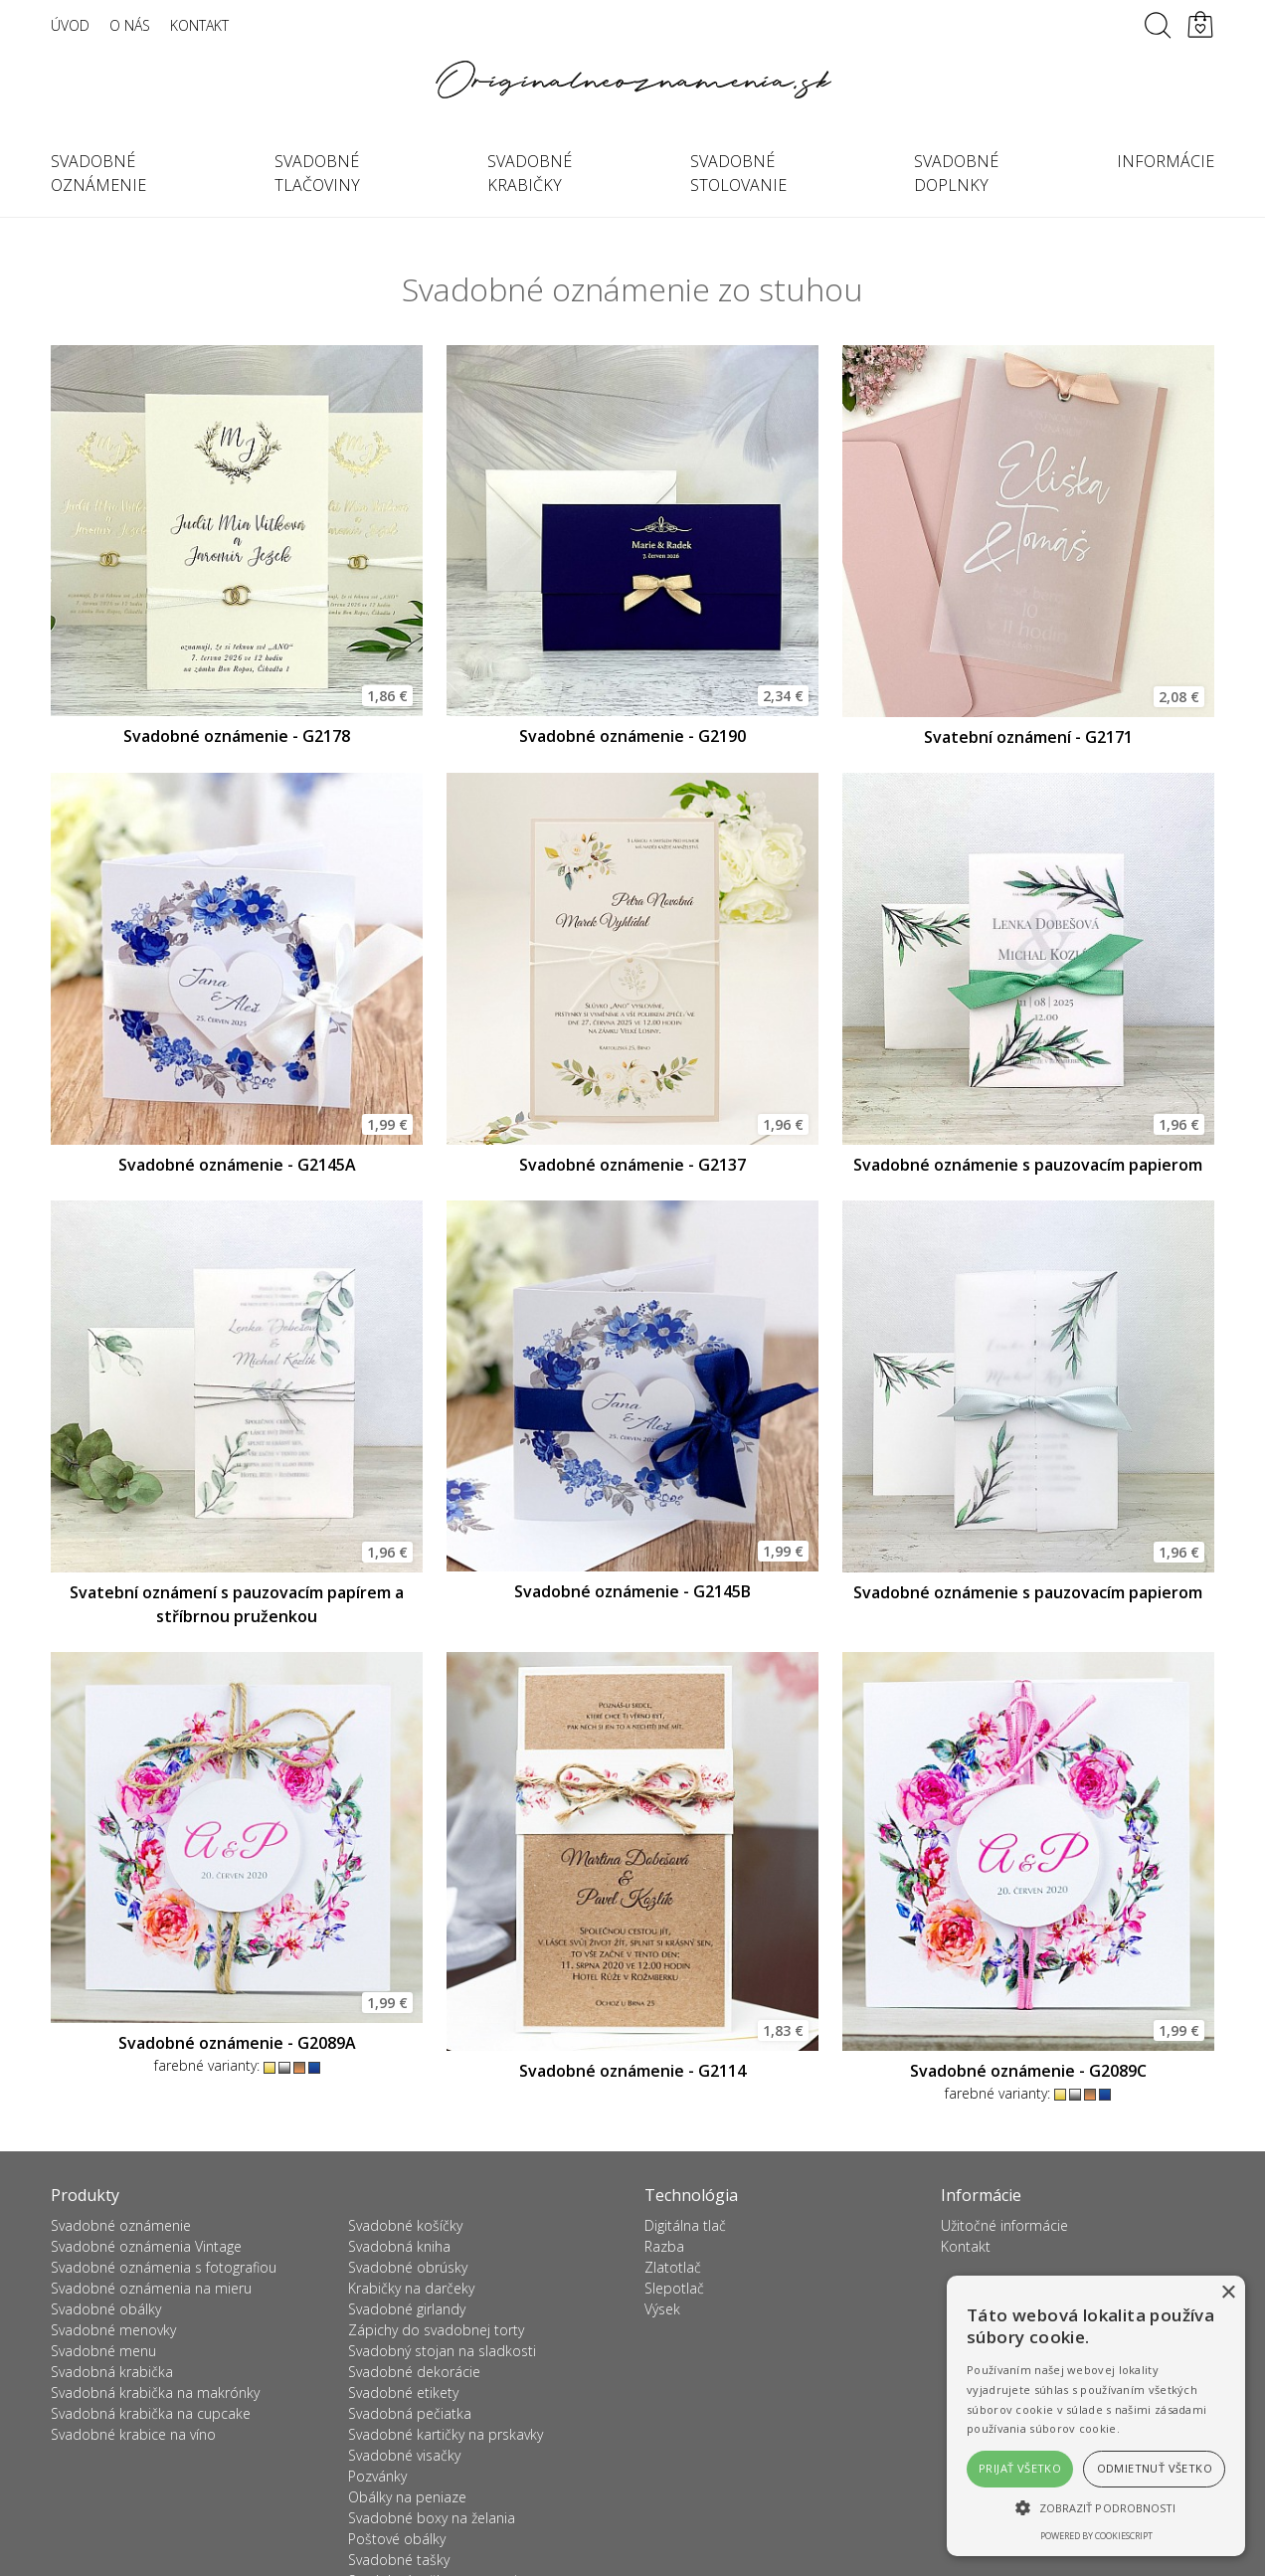 The image size is (1265, 2576). Describe the element at coordinates (1227, 2293) in the screenshot. I see `× [button]` at that location.